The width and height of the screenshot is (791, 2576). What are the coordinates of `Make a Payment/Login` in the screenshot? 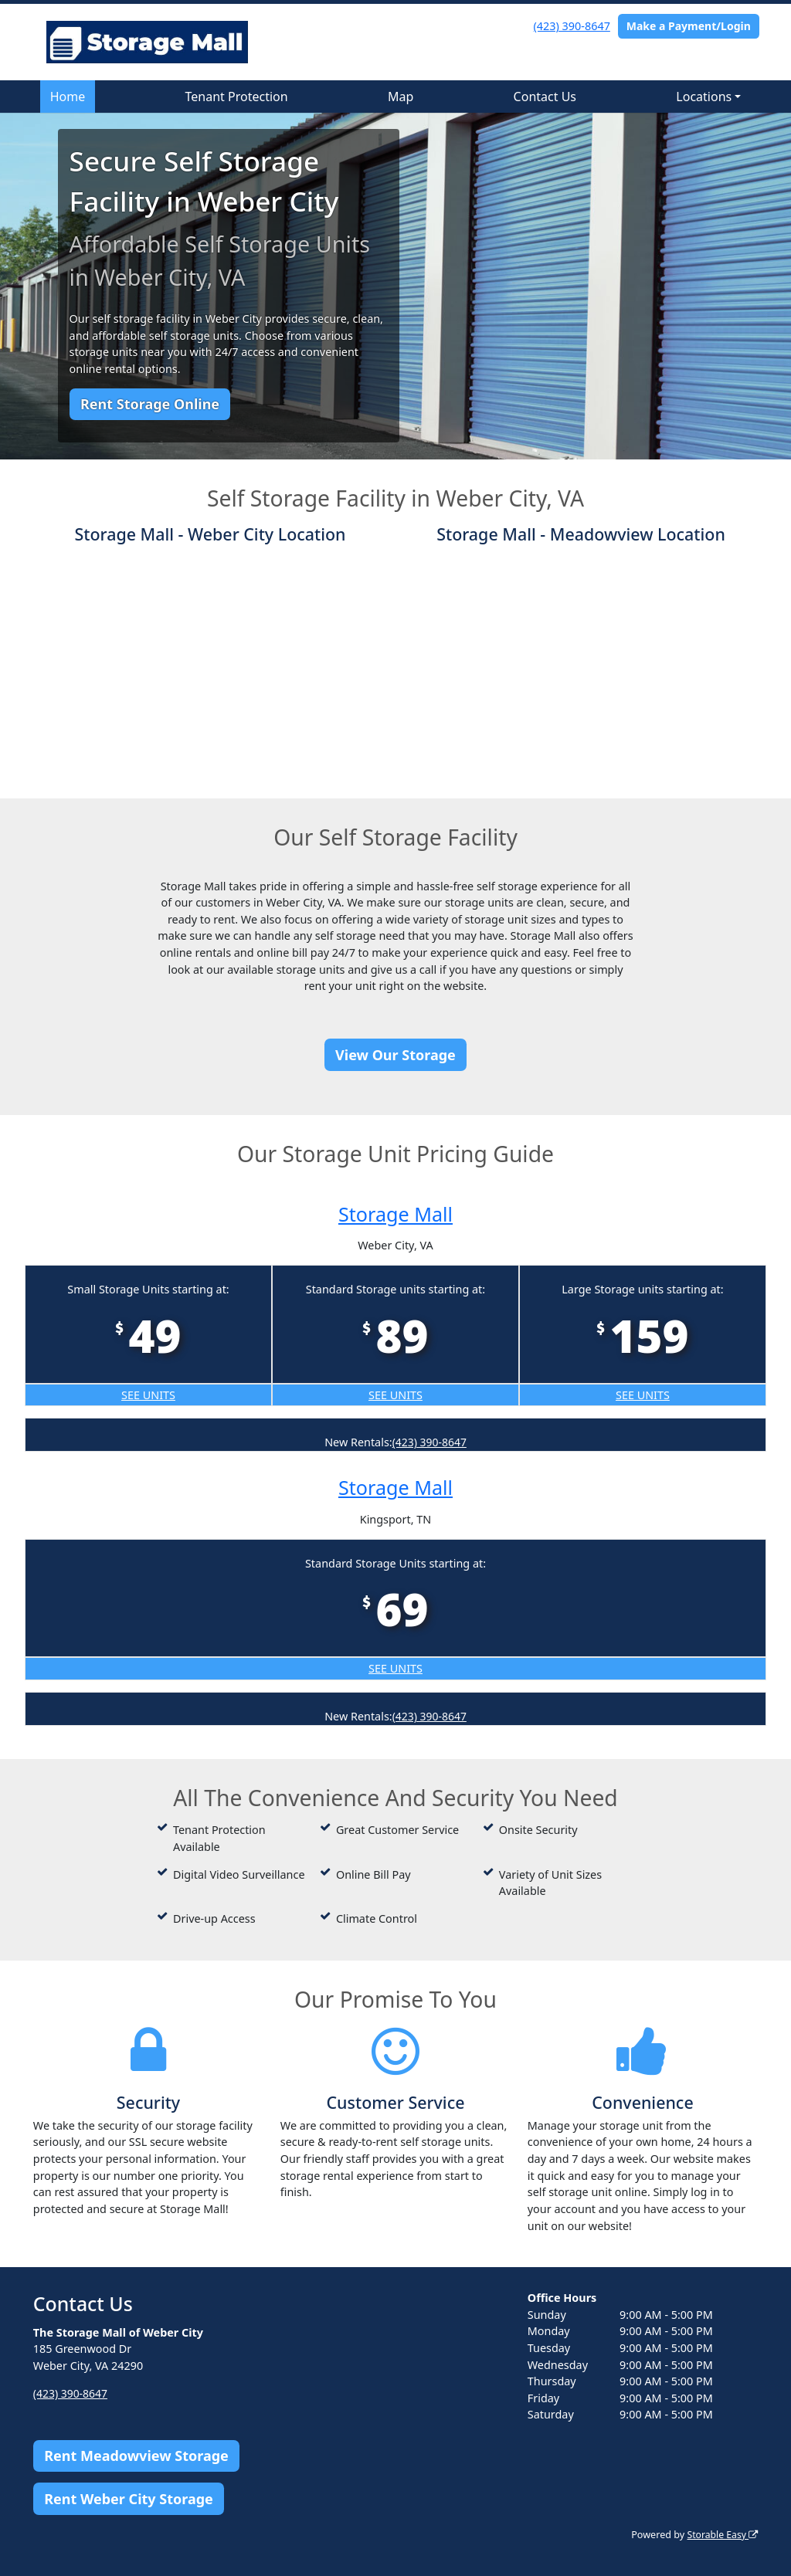 It's located at (688, 26).